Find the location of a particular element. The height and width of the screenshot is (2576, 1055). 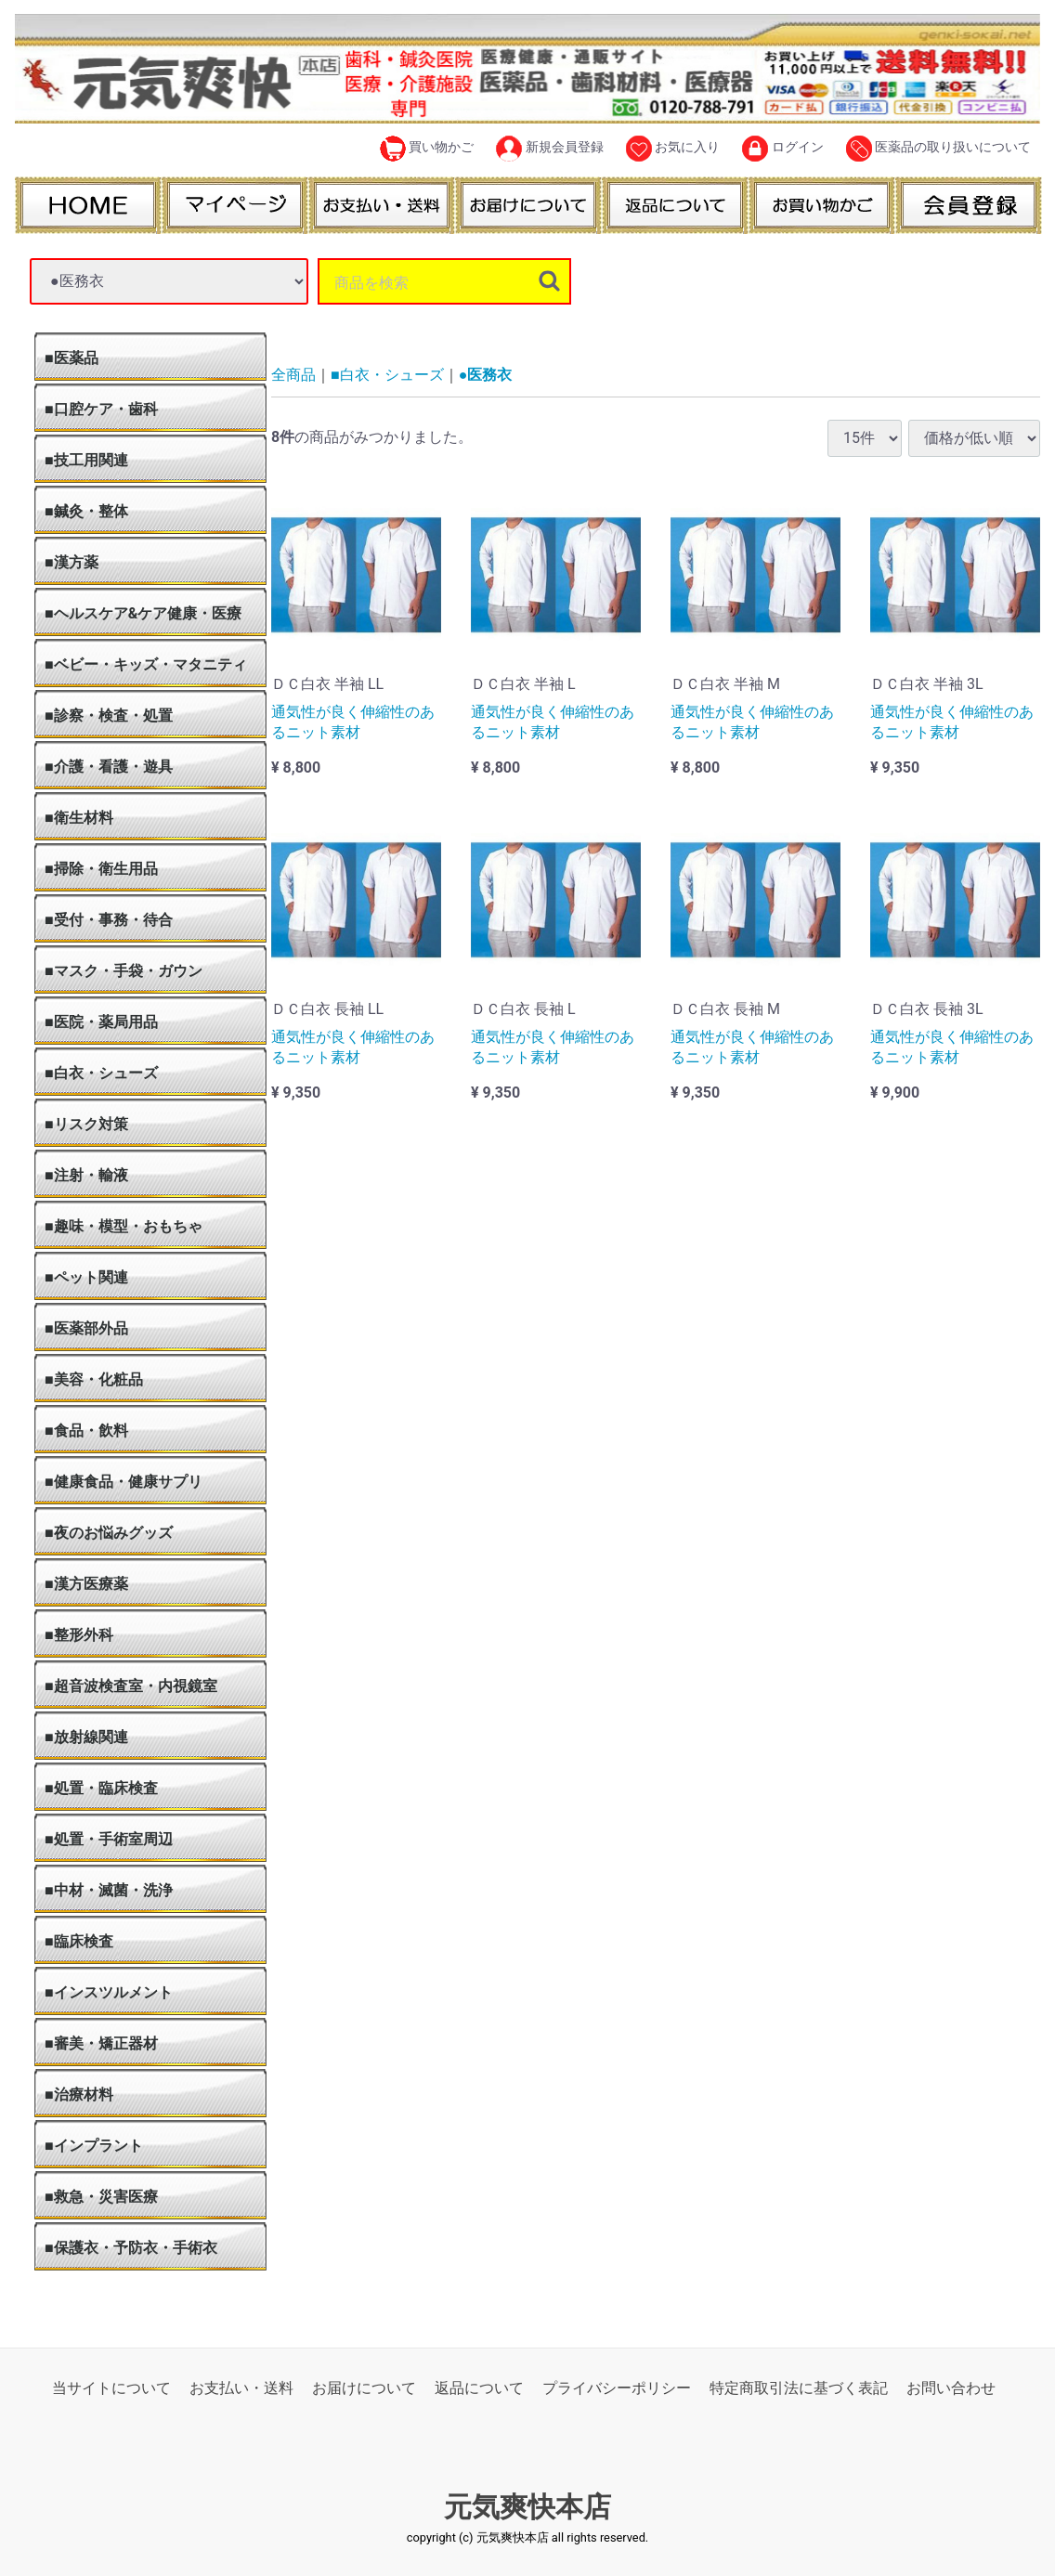

■インプラント is located at coordinates (94, 2145).